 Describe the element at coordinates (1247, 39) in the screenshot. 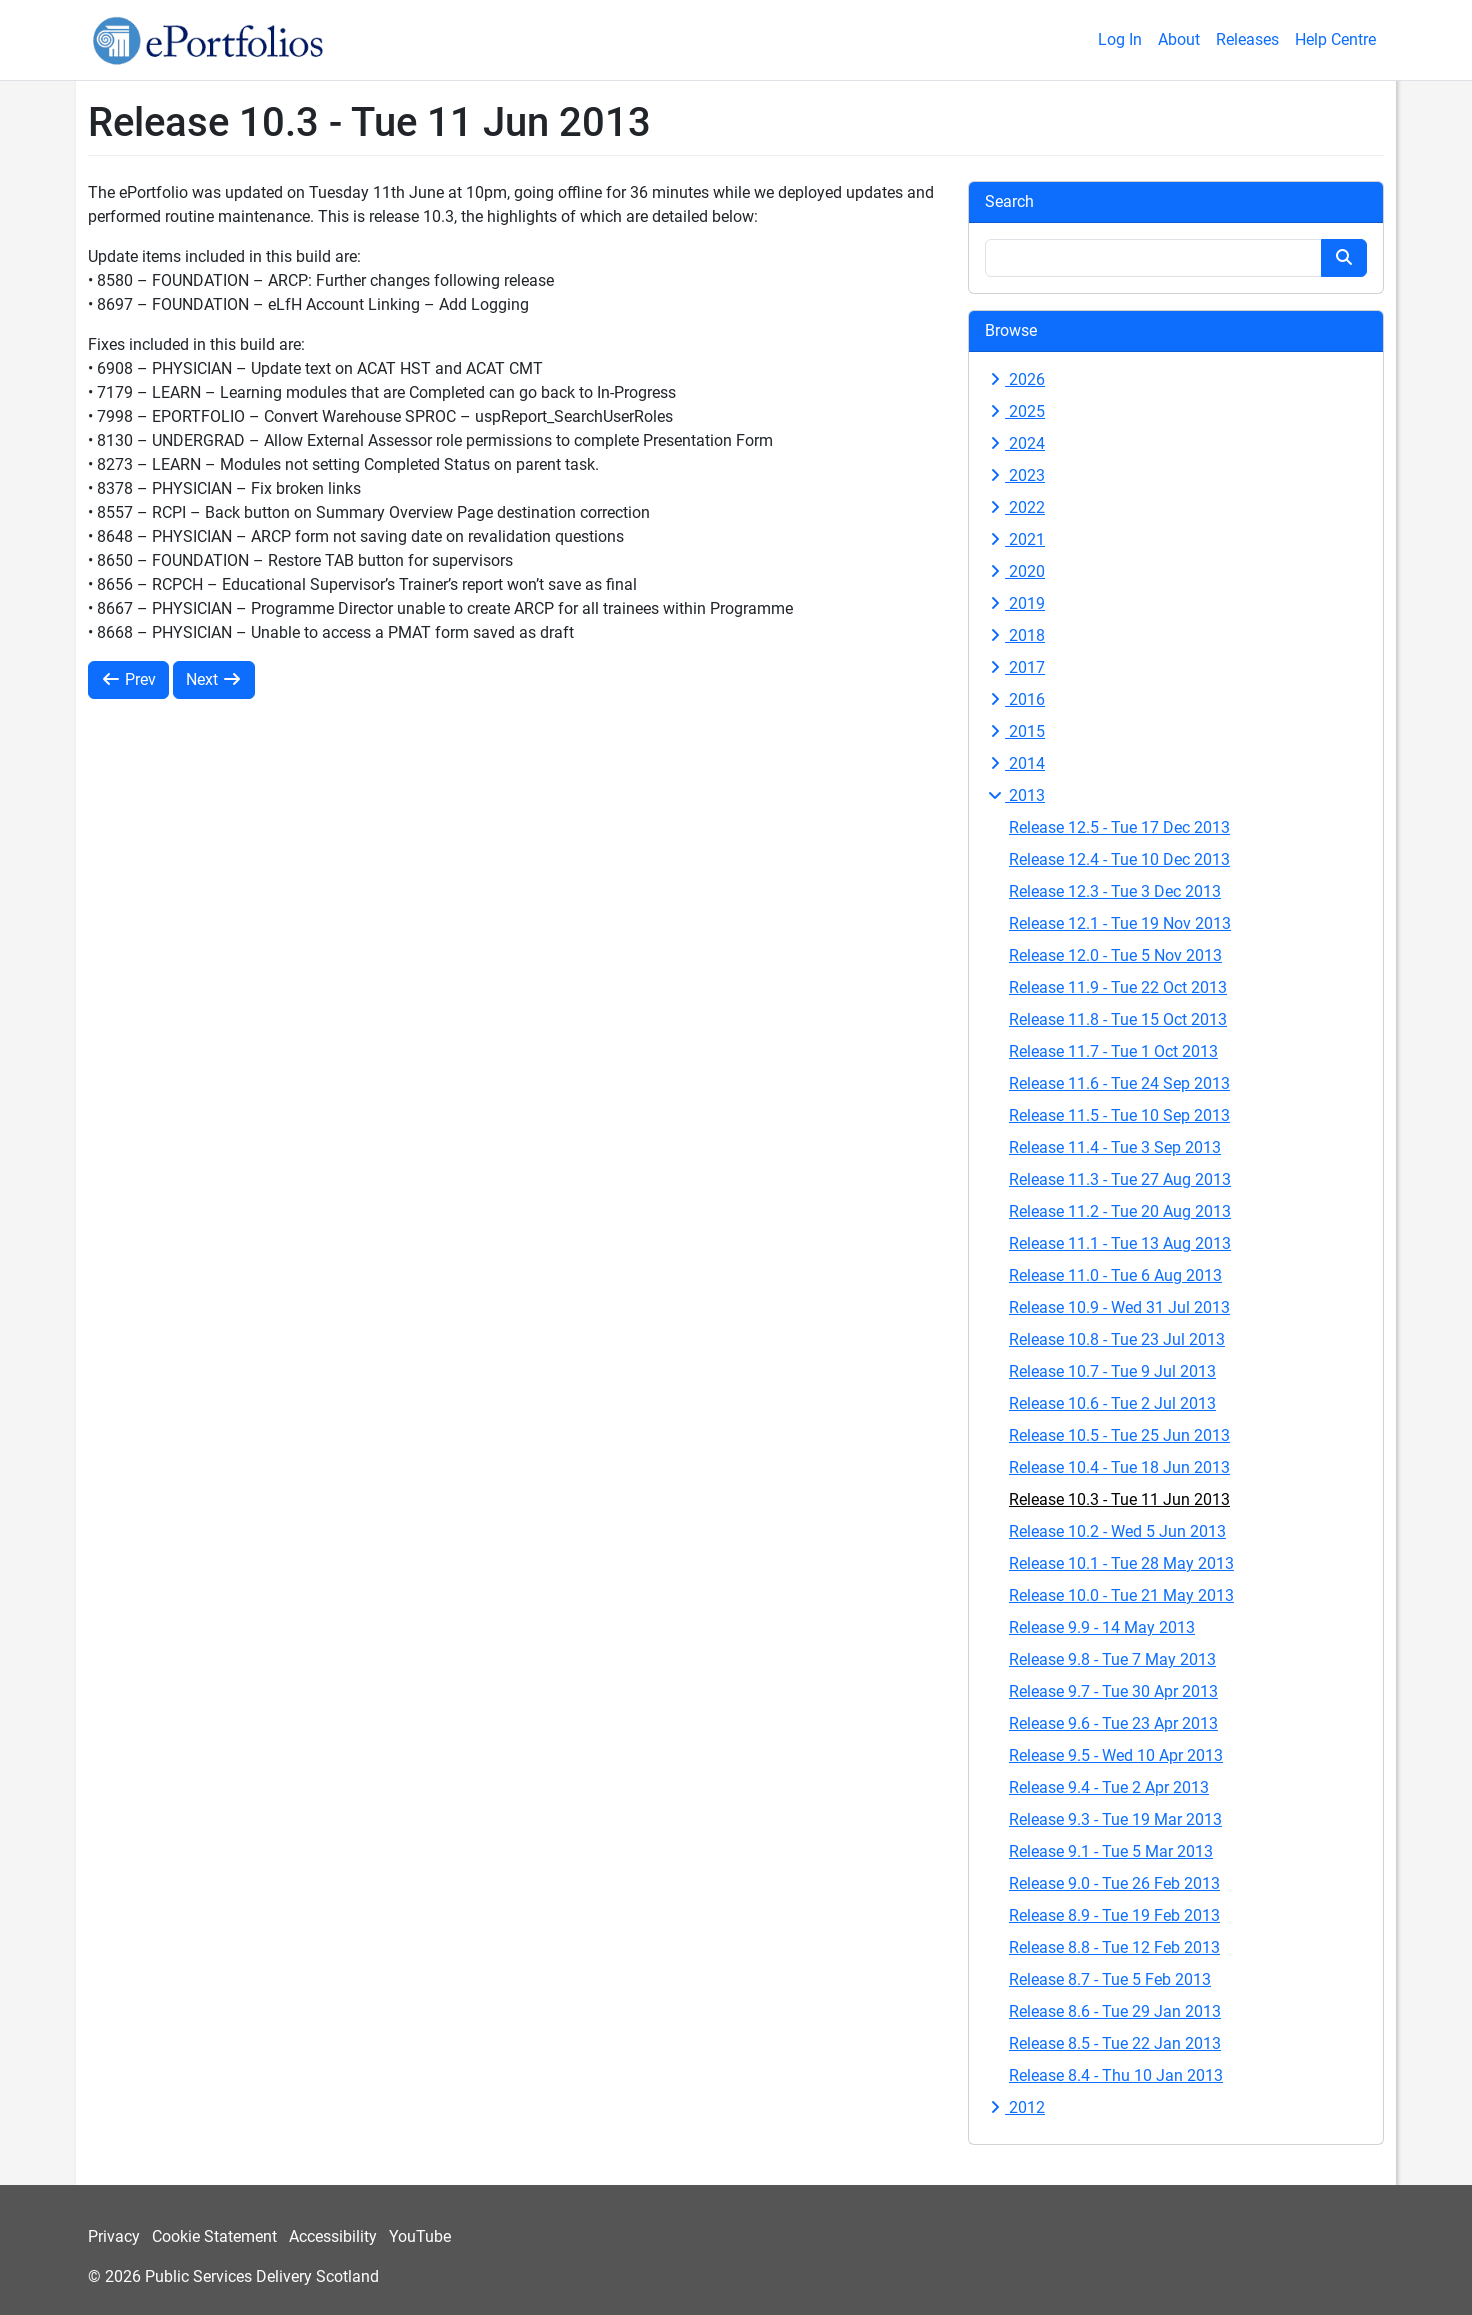

I see `Releases` at that location.